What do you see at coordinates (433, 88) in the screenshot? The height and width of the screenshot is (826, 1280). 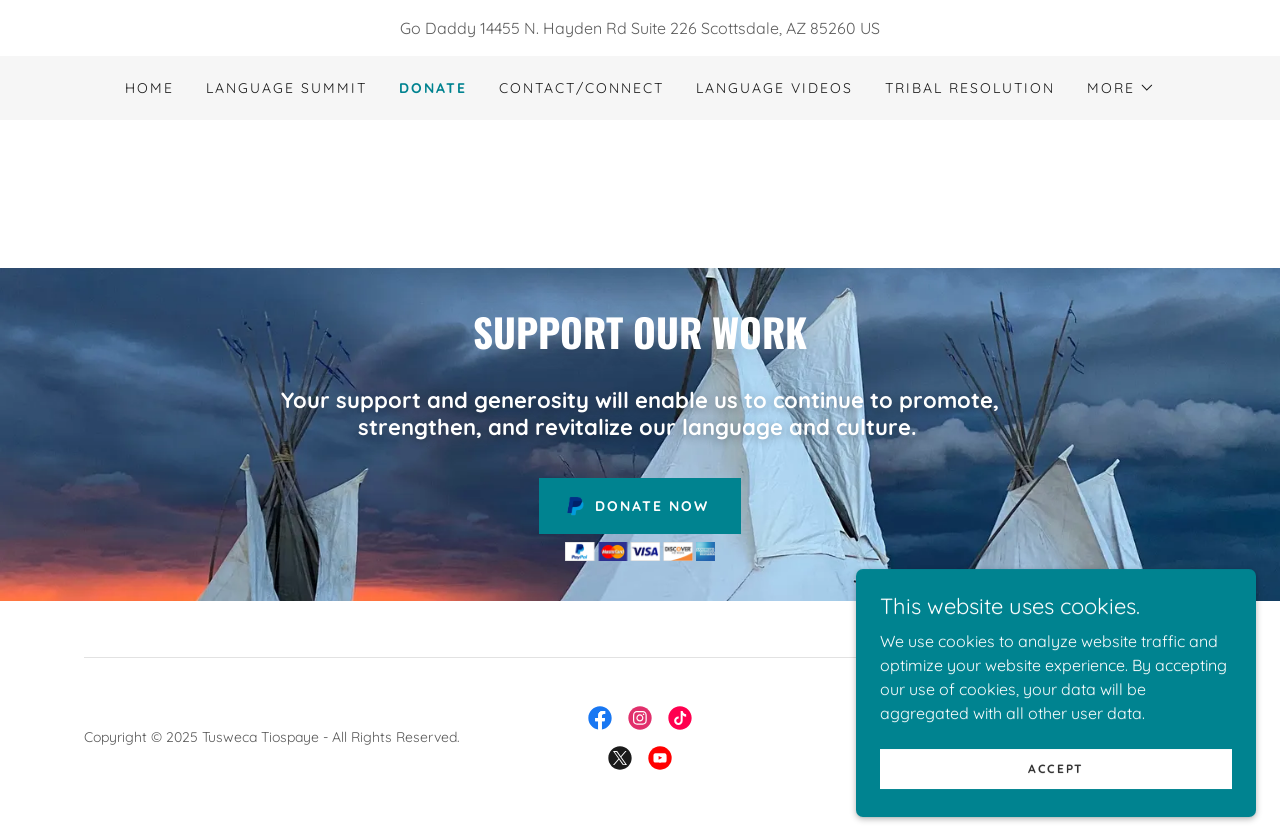 I see `Donate [link]` at bounding box center [433, 88].